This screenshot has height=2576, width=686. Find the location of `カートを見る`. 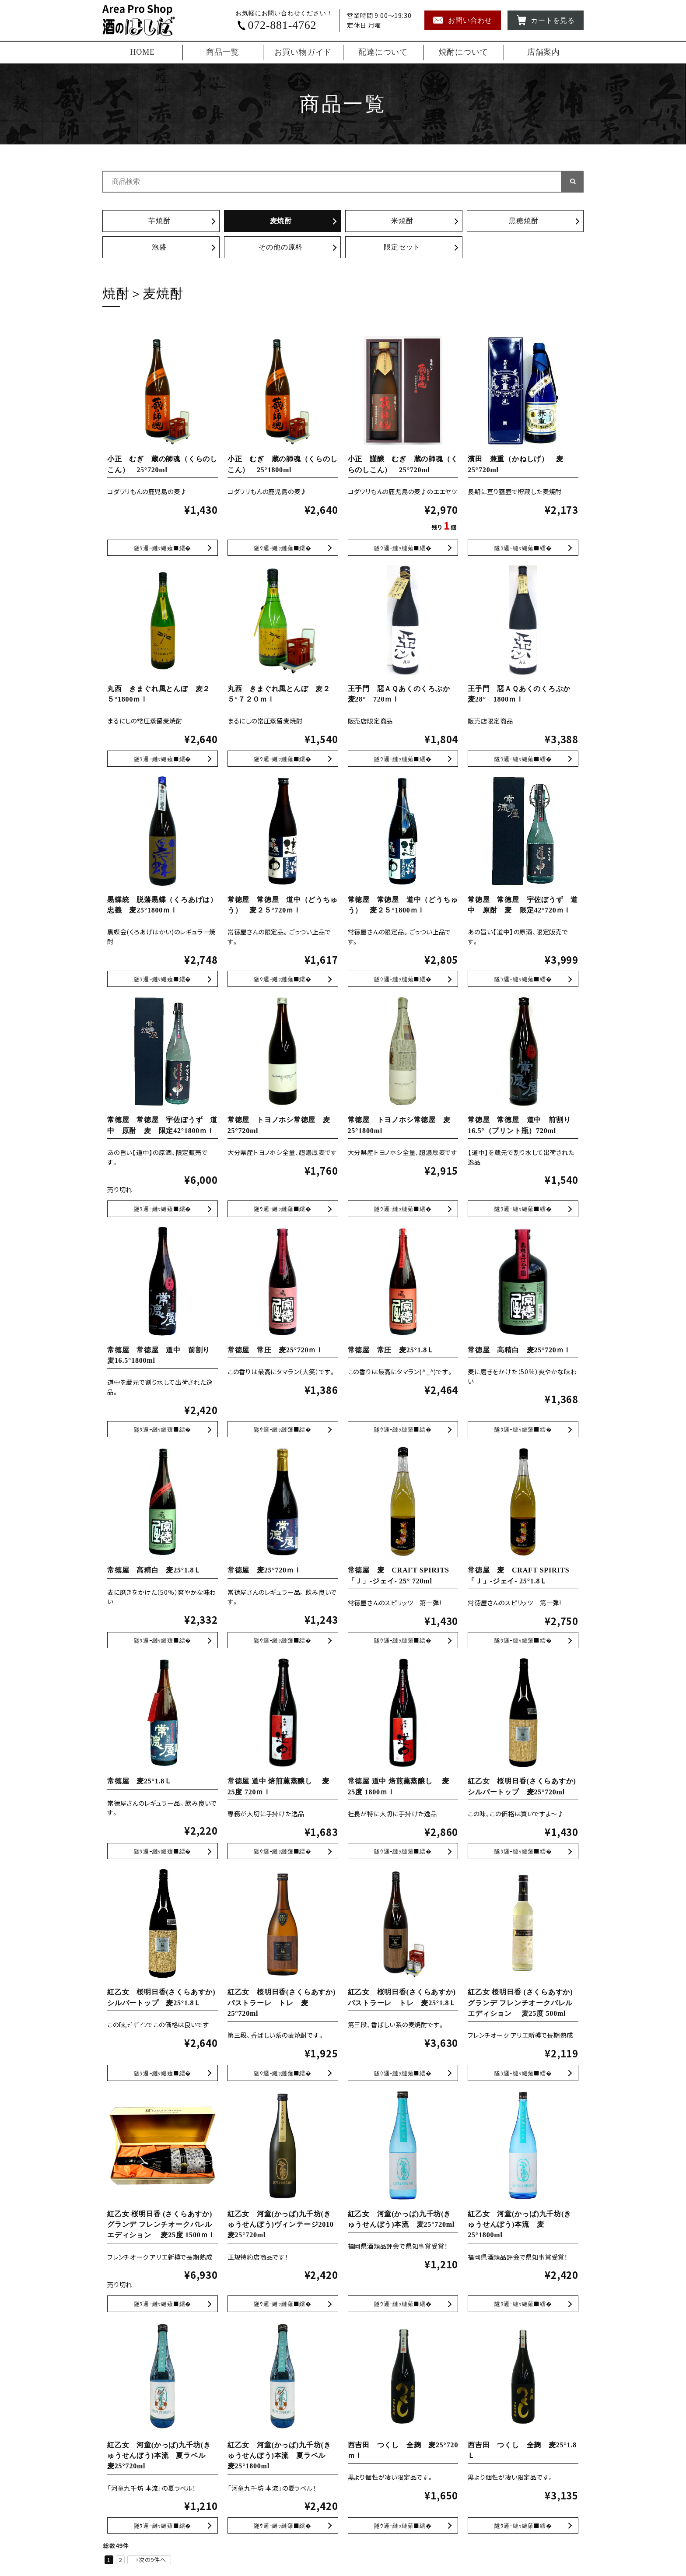

カートを見る is located at coordinates (545, 20).